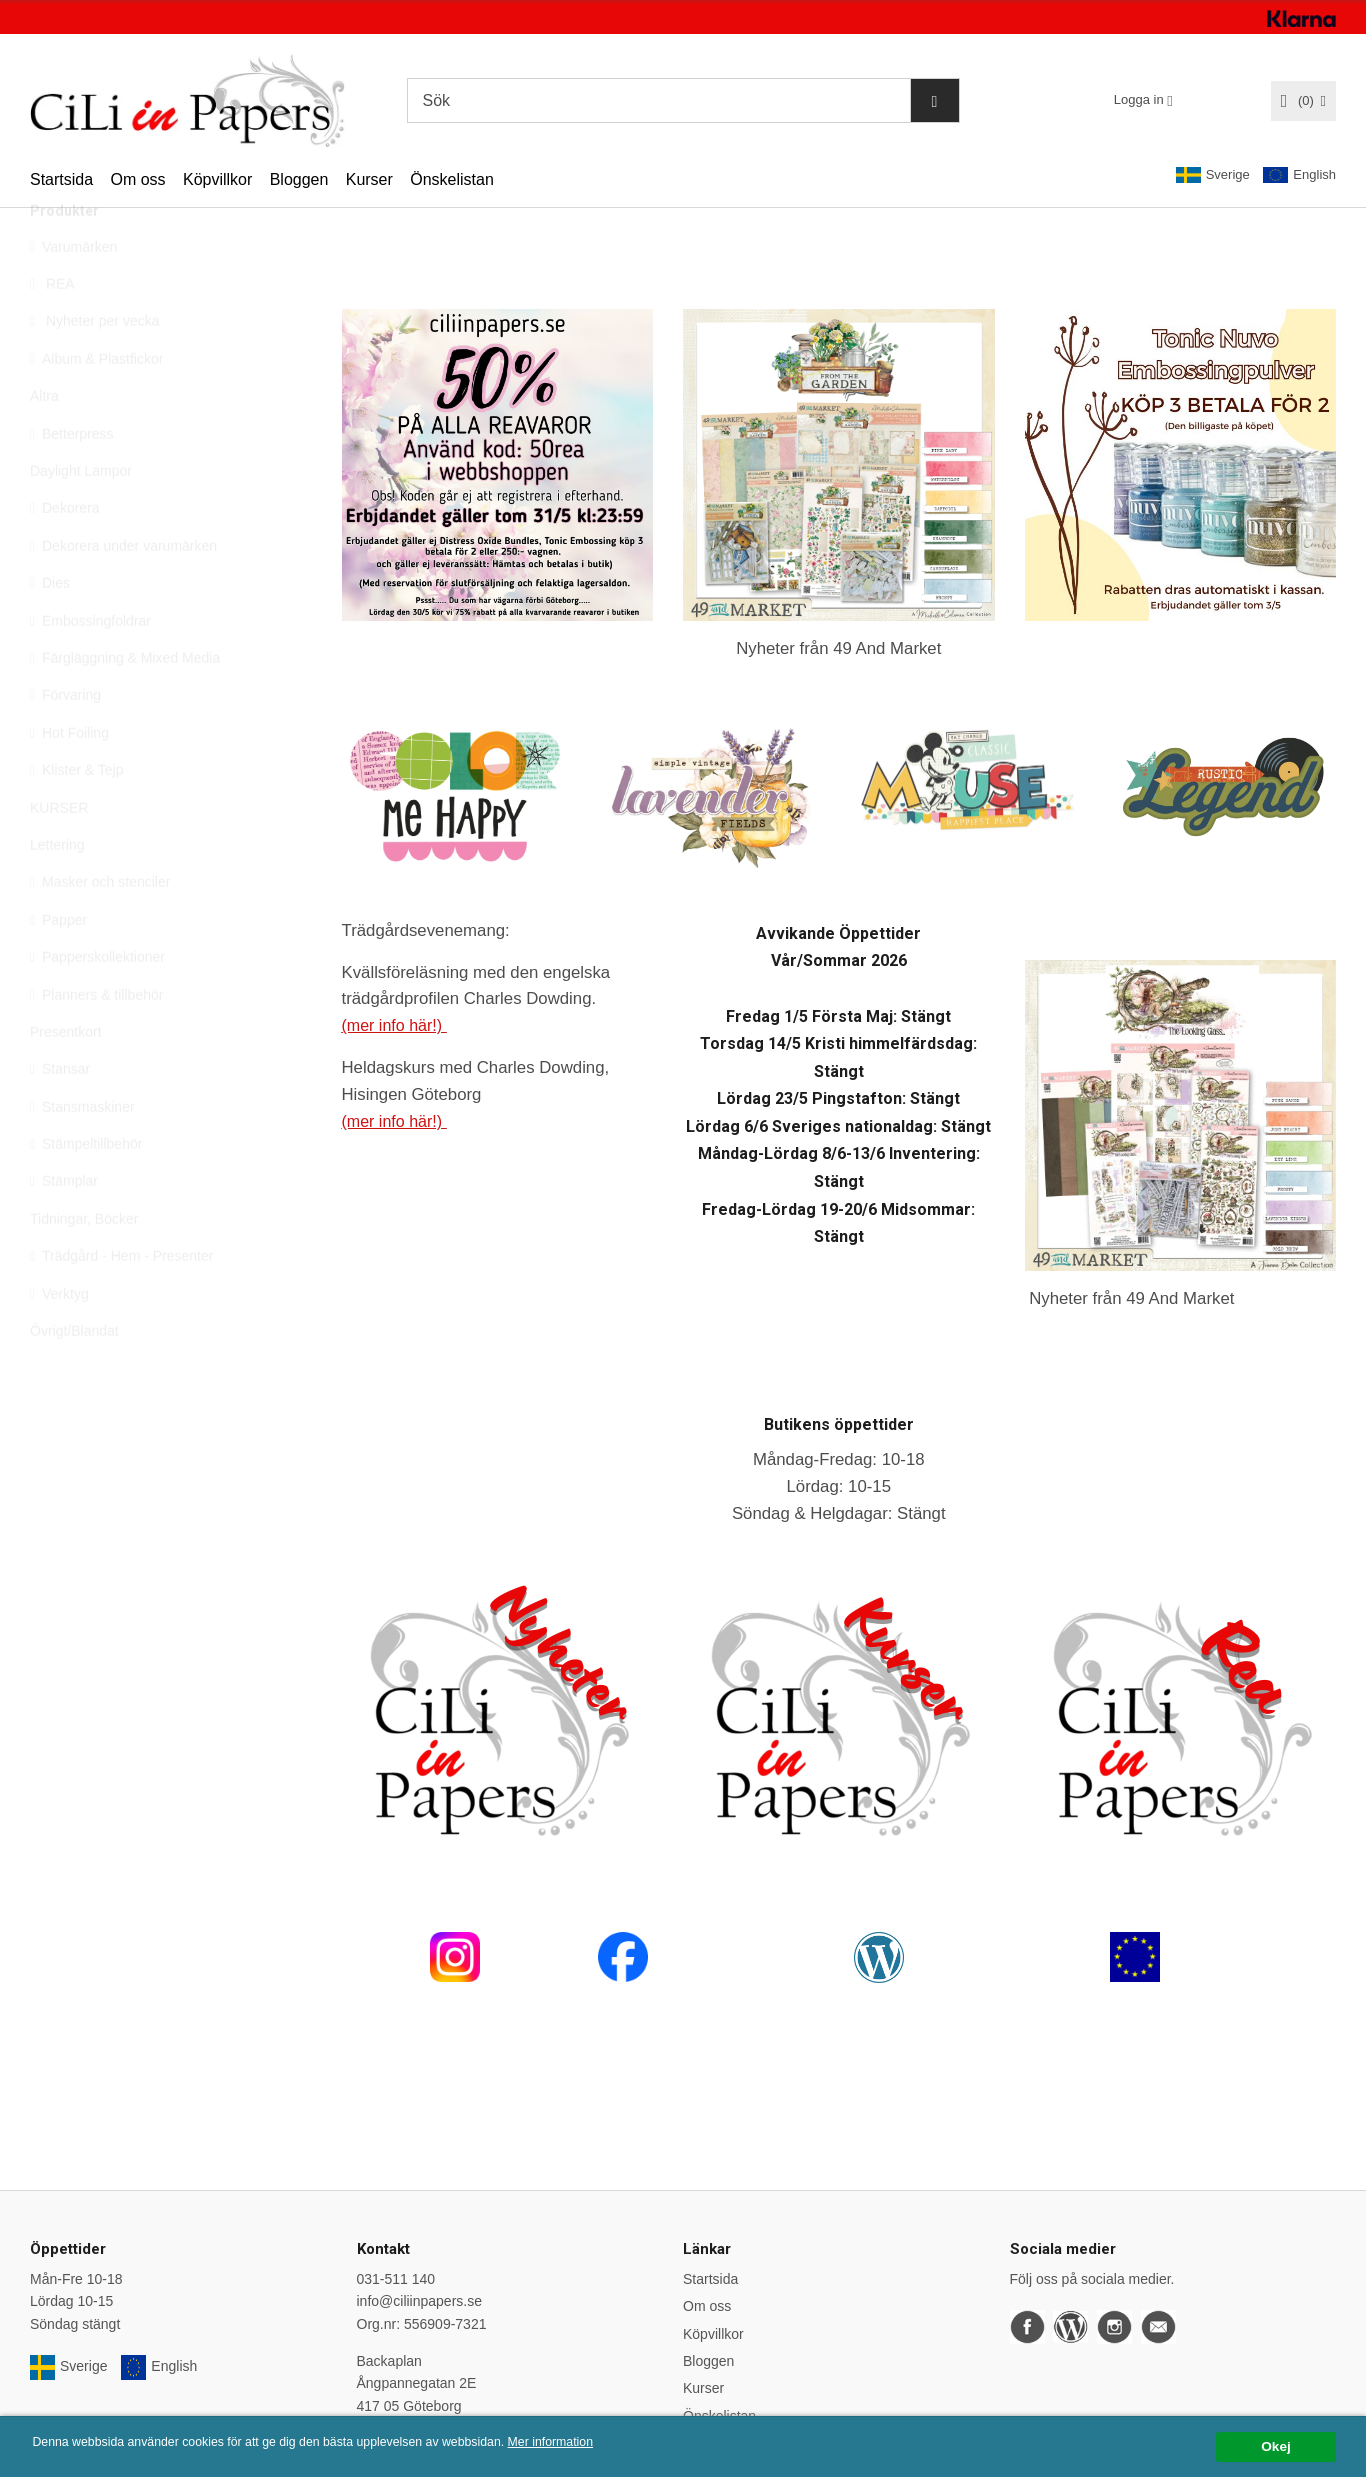 This screenshot has width=1366, height=2477. I want to click on Papperskollektioner, so click(97, 1002).